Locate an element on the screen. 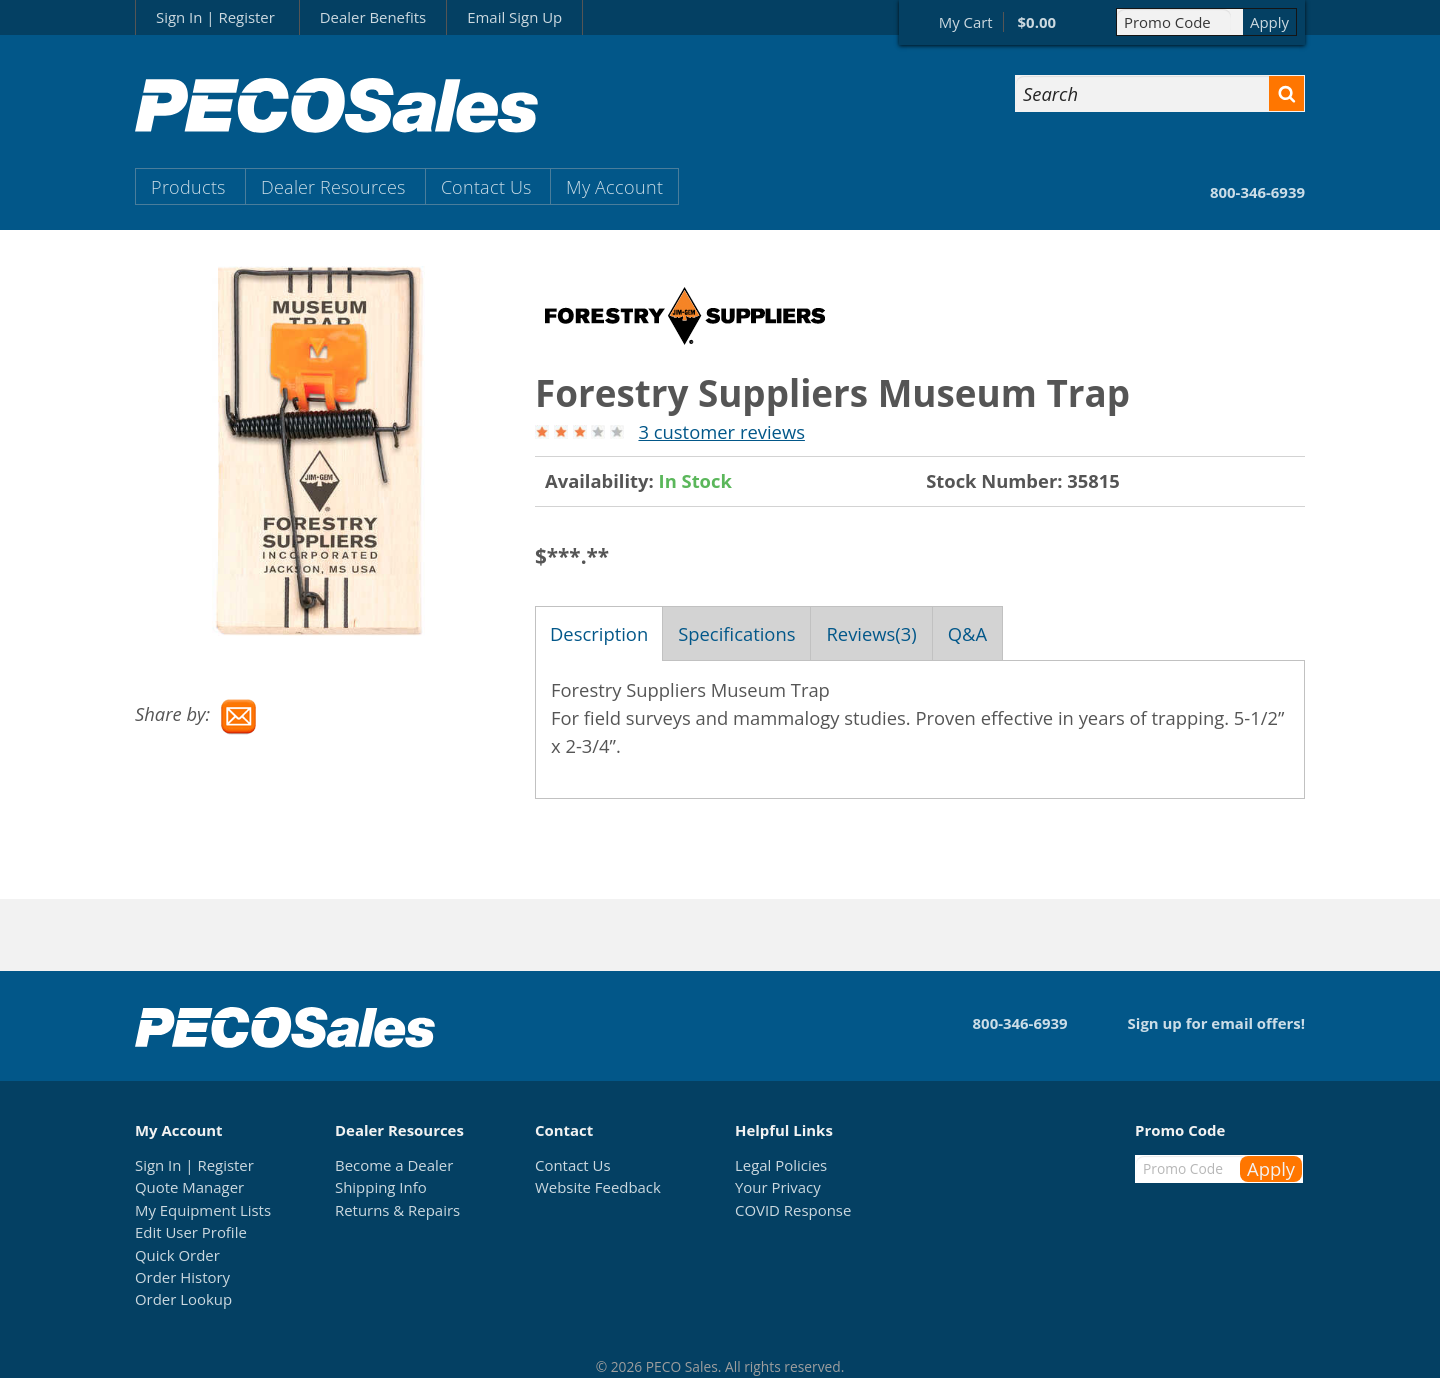  Become a Dealer is located at coordinates (394, 1165).